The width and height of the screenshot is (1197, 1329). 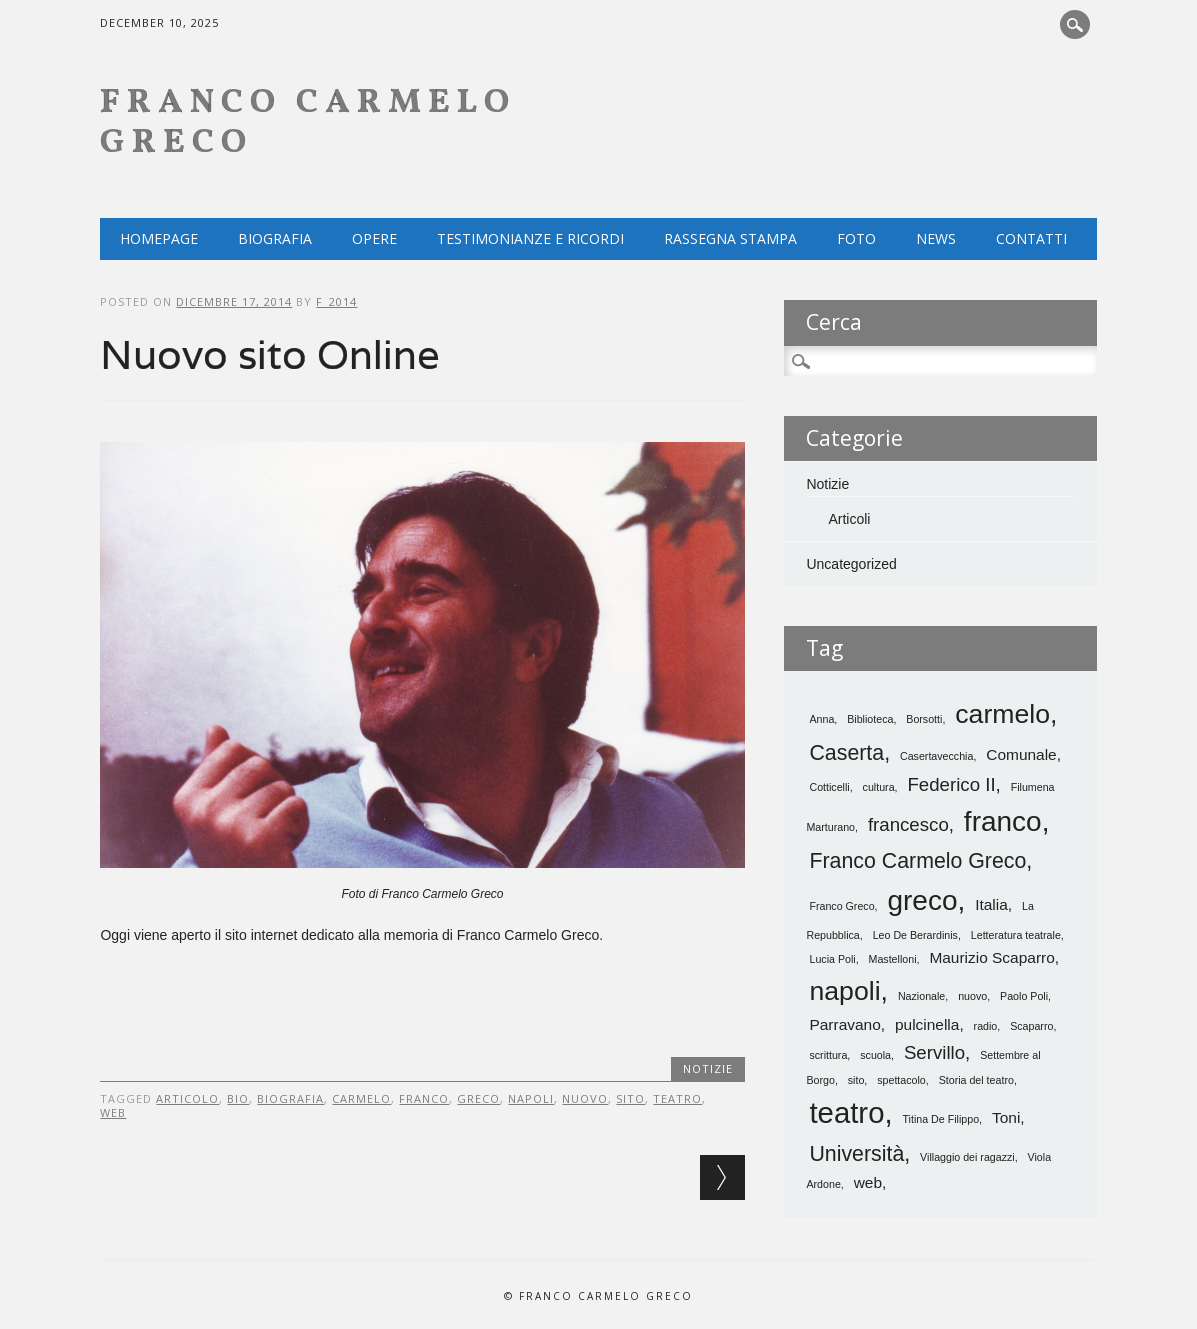 What do you see at coordinates (915, 935) in the screenshot?
I see `Leo De Berardinis [Leo De Berardinis (1 elemento)]` at bounding box center [915, 935].